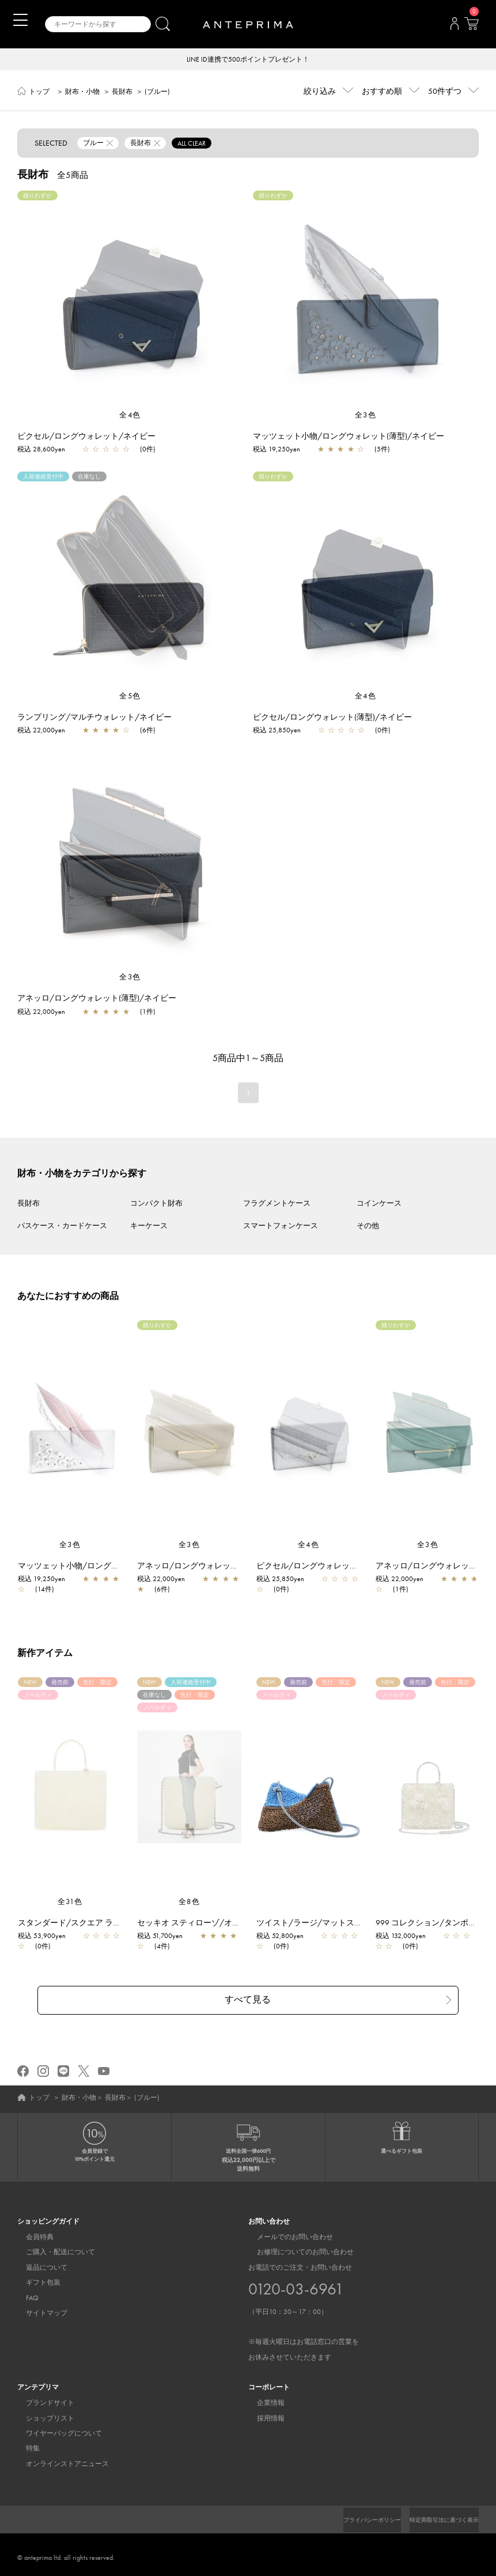 The width and height of the screenshot is (496, 2576). Describe the element at coordinates (94, 718) in the screenshot. I see `ランプリング/マルチウォレット/ネイビー` at that location.